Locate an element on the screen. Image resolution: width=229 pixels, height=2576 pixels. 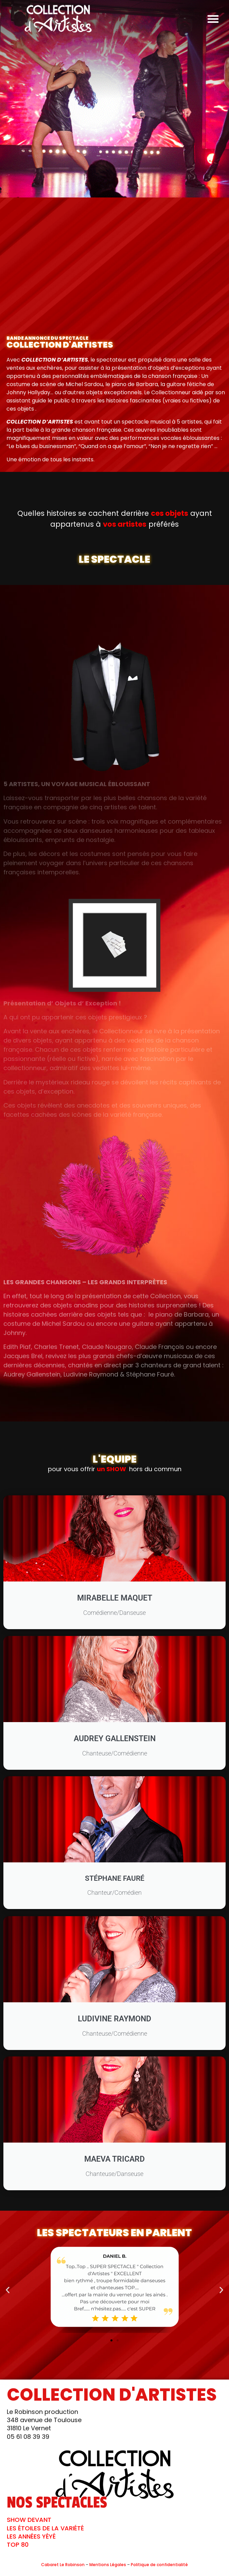
Cabaret Le Robinson is located at coordinates (63, 2564).